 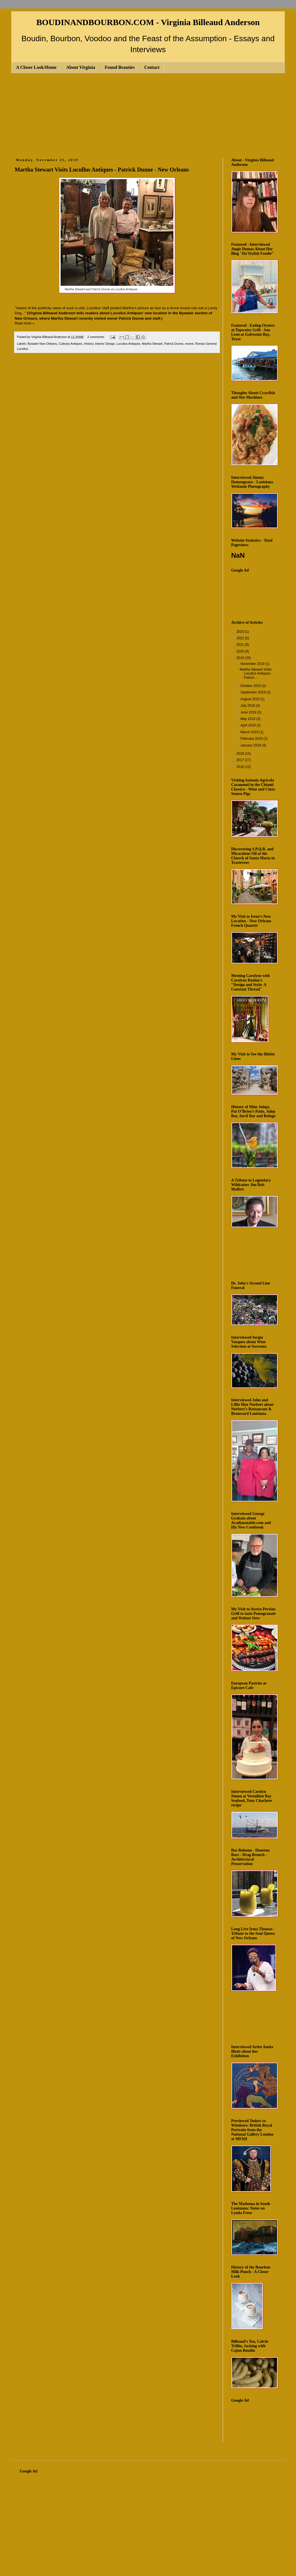 I want to click on 2021, so click(x=241, y=645).